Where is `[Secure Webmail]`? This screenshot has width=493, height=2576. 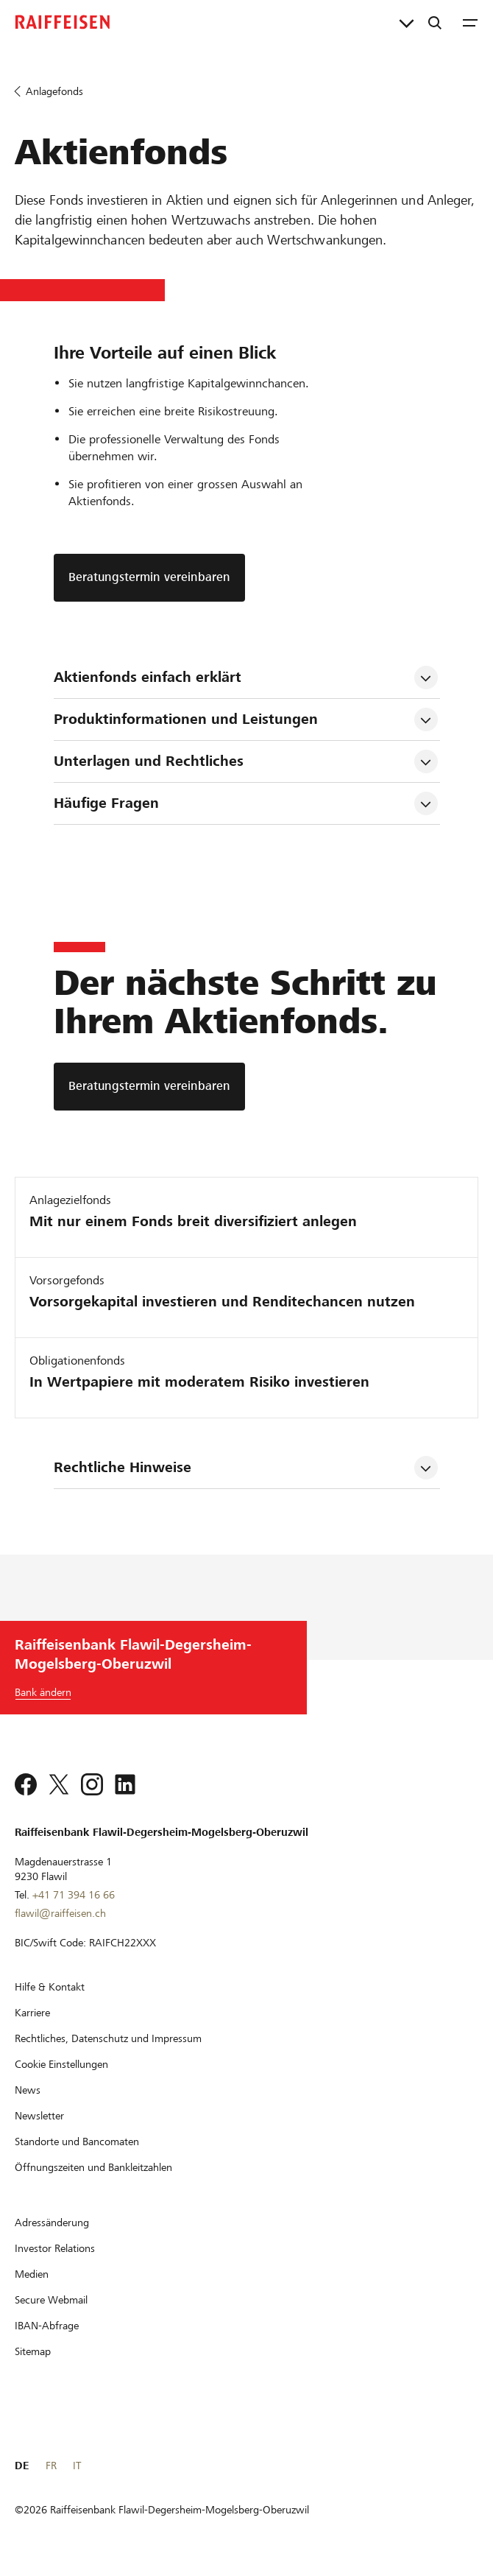 [Secure Webmail] is located at coordinates (51, 2300).